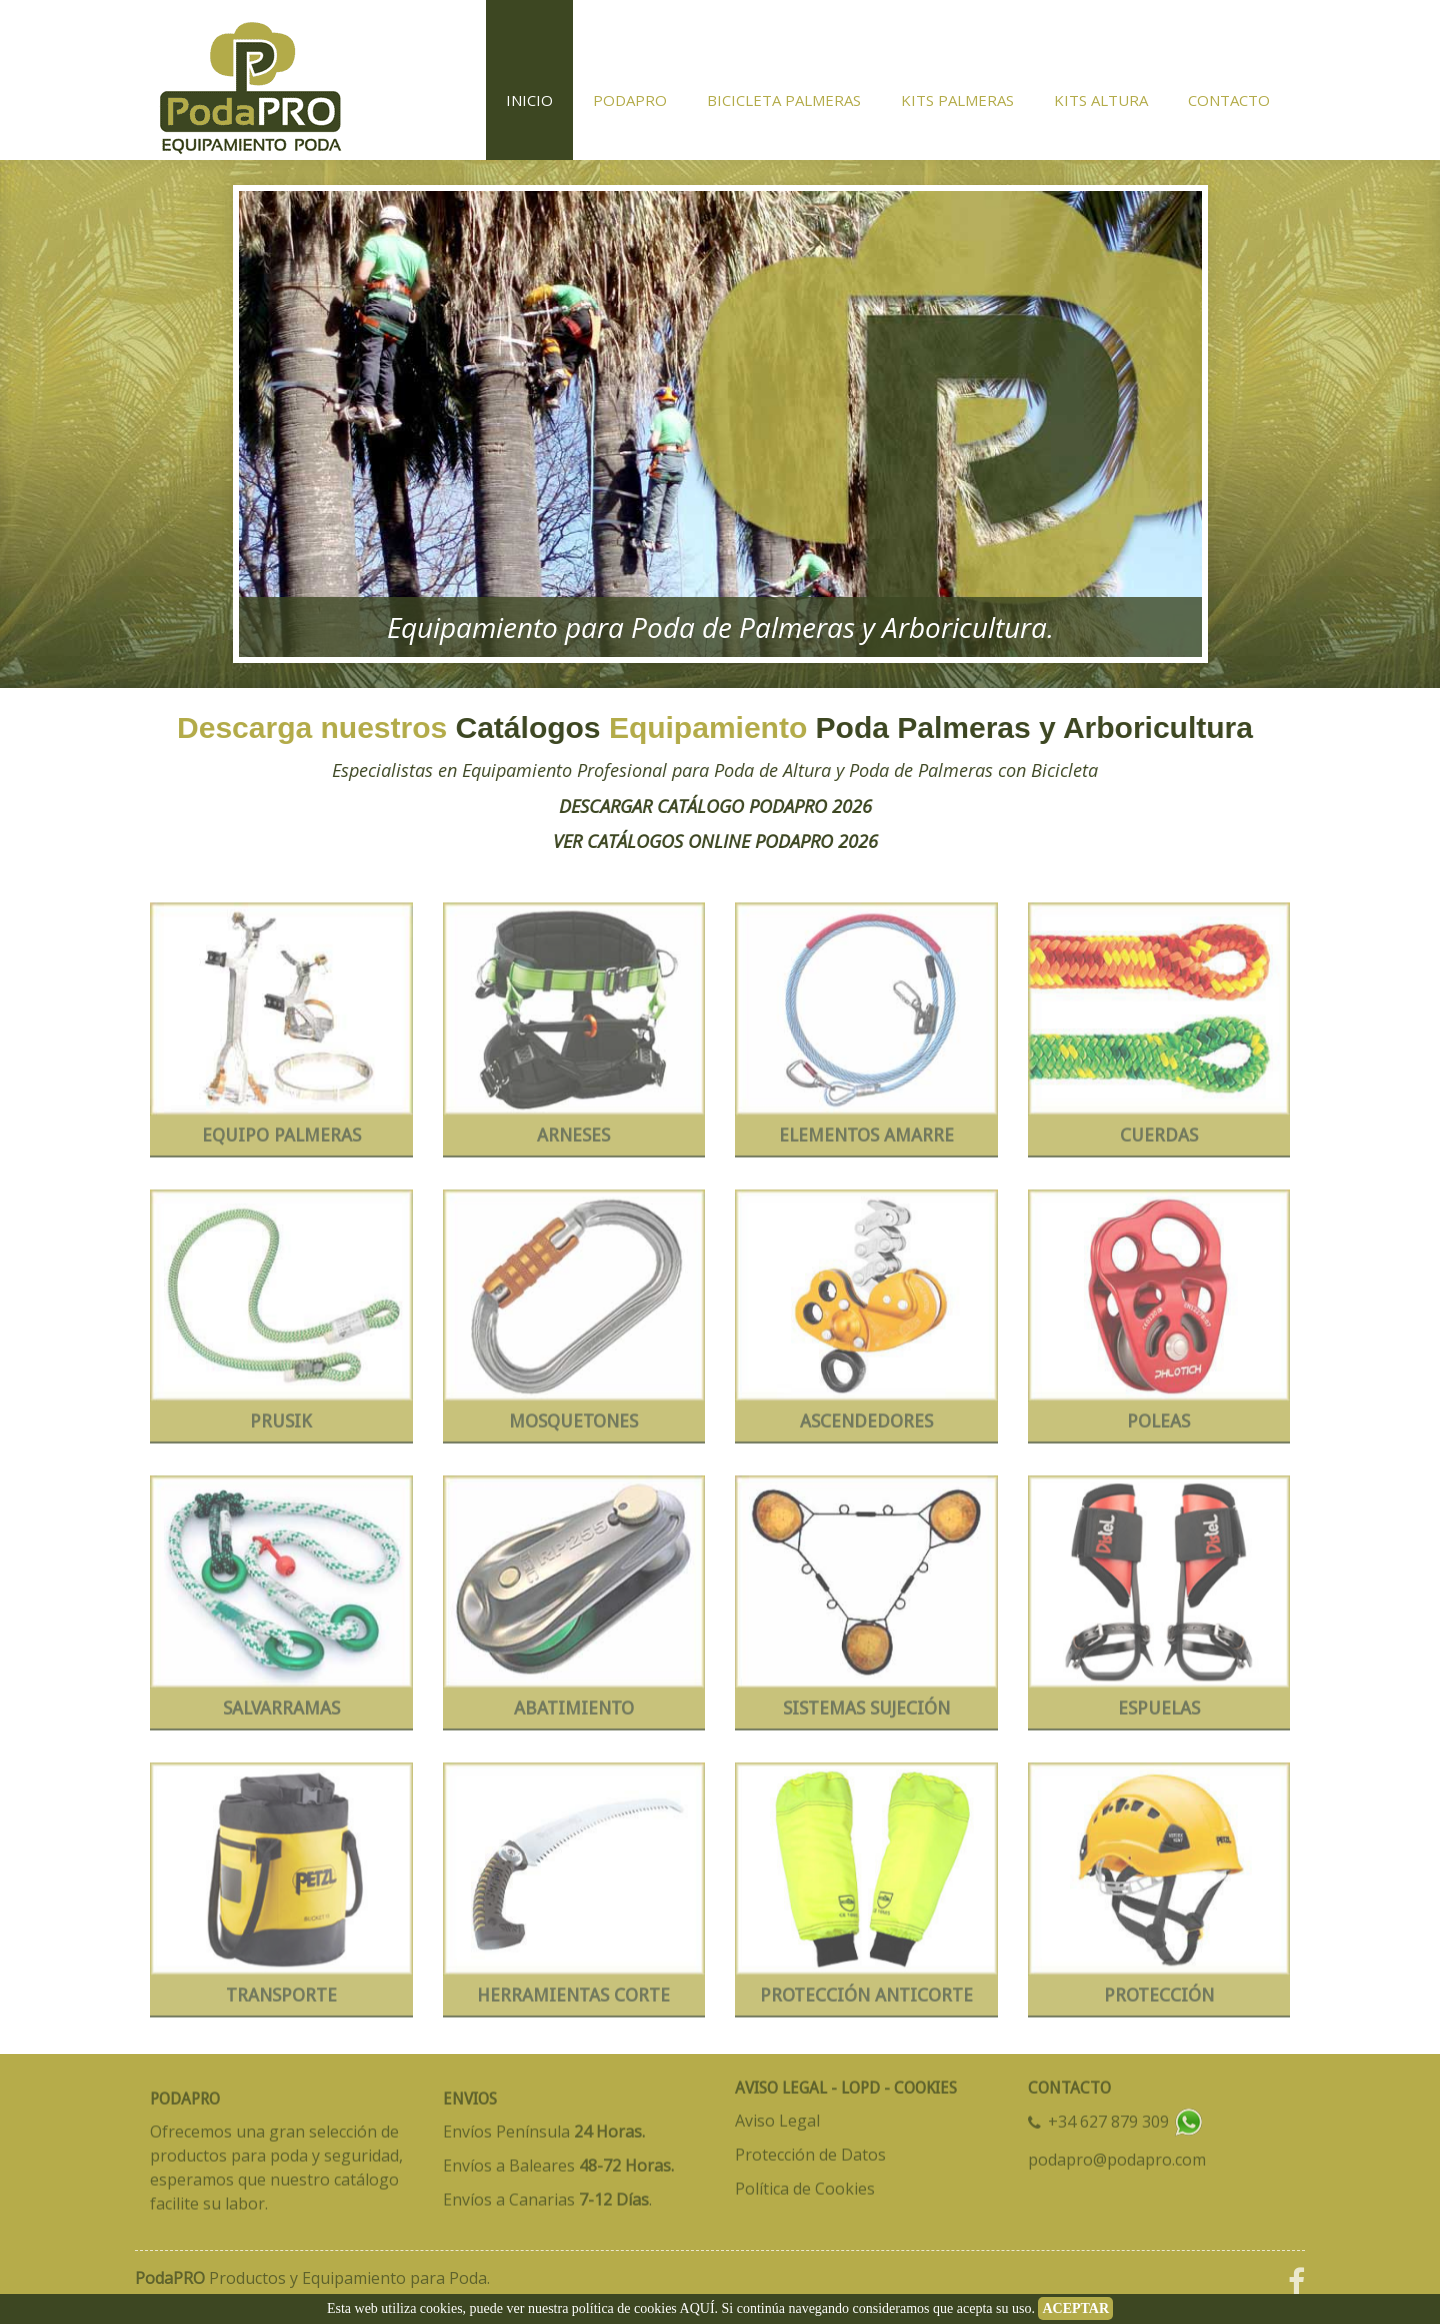 Image resolution: width=1440 pixels, height=2324 pixels. What do you see at coordinates (805, 2183) in the screenshot?
I see `Política de Cookies` at bounding box center [805, 2183].